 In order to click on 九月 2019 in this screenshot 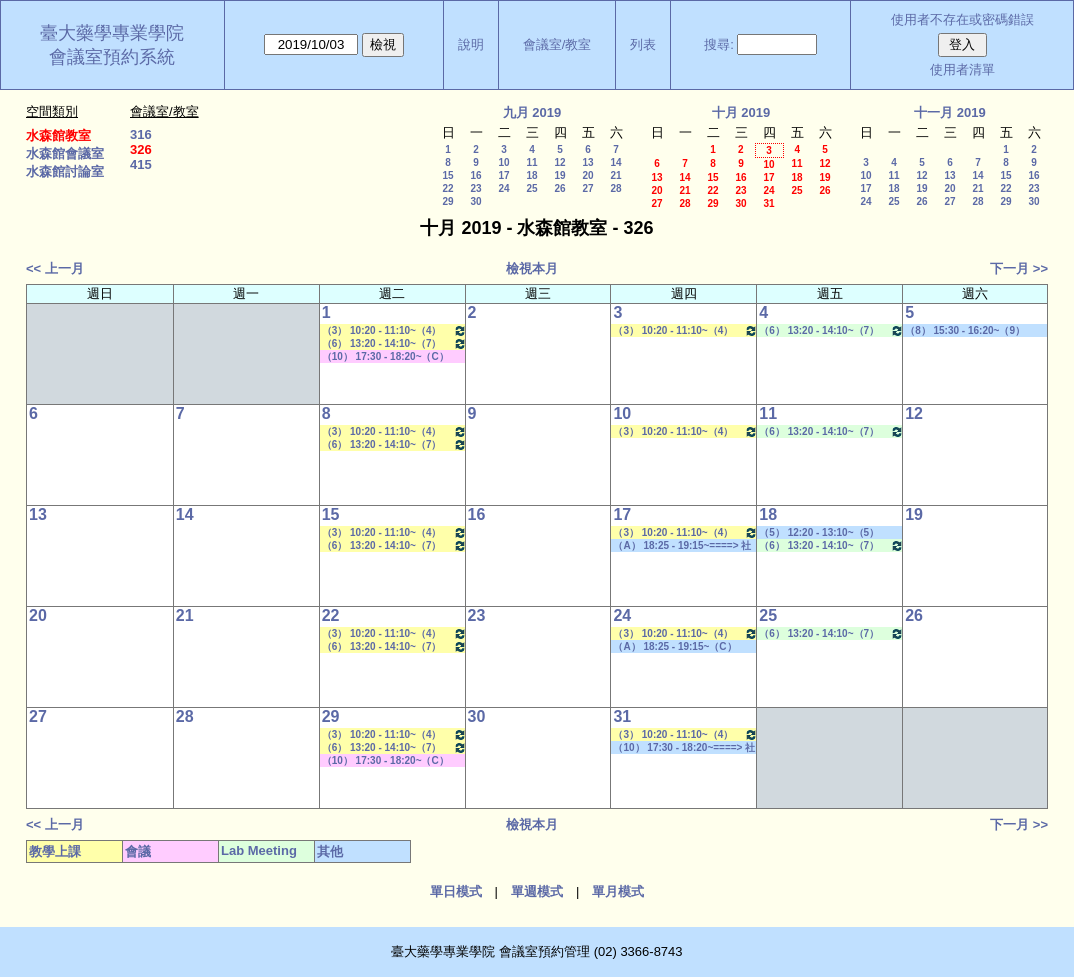, I will do `click(532, 112)`.